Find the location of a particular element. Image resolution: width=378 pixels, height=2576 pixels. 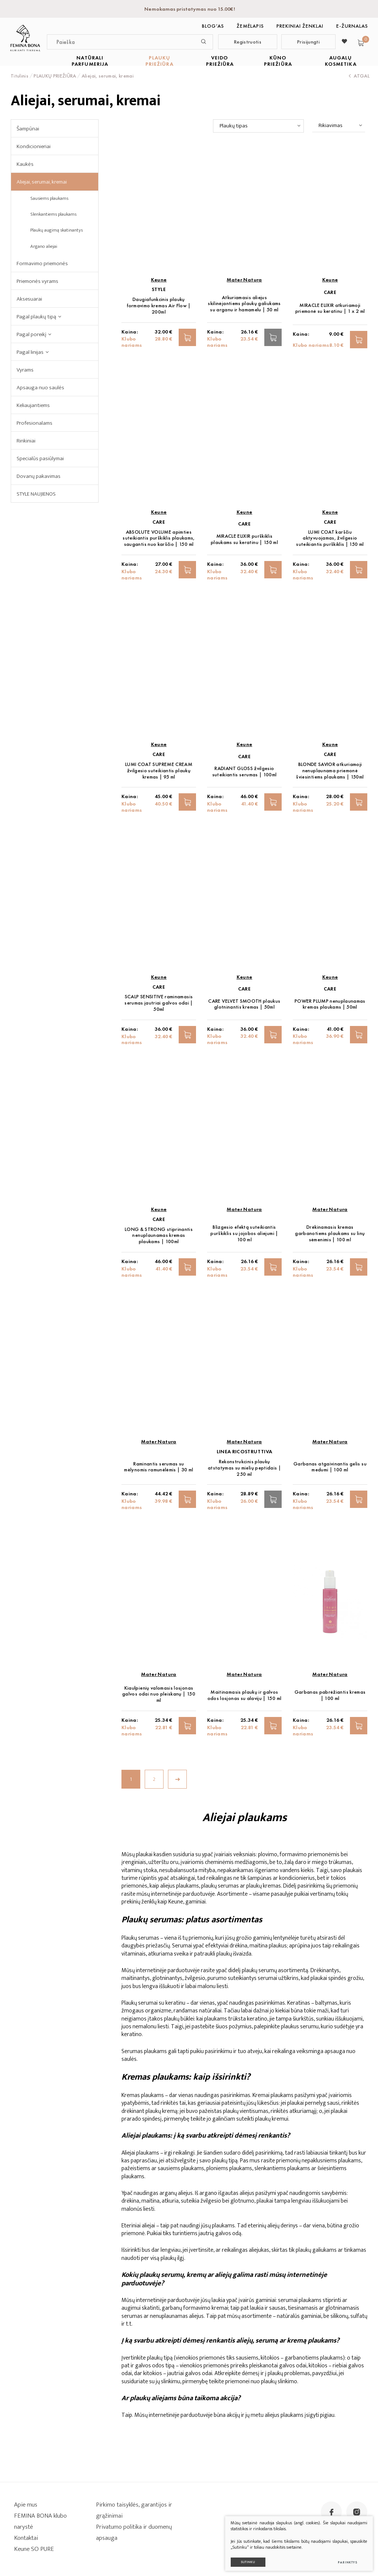

Drėkinamasis kremas garbanotiems plaukams su linų sėmenimis | 100 ml is located at coordinates (330, 1233).